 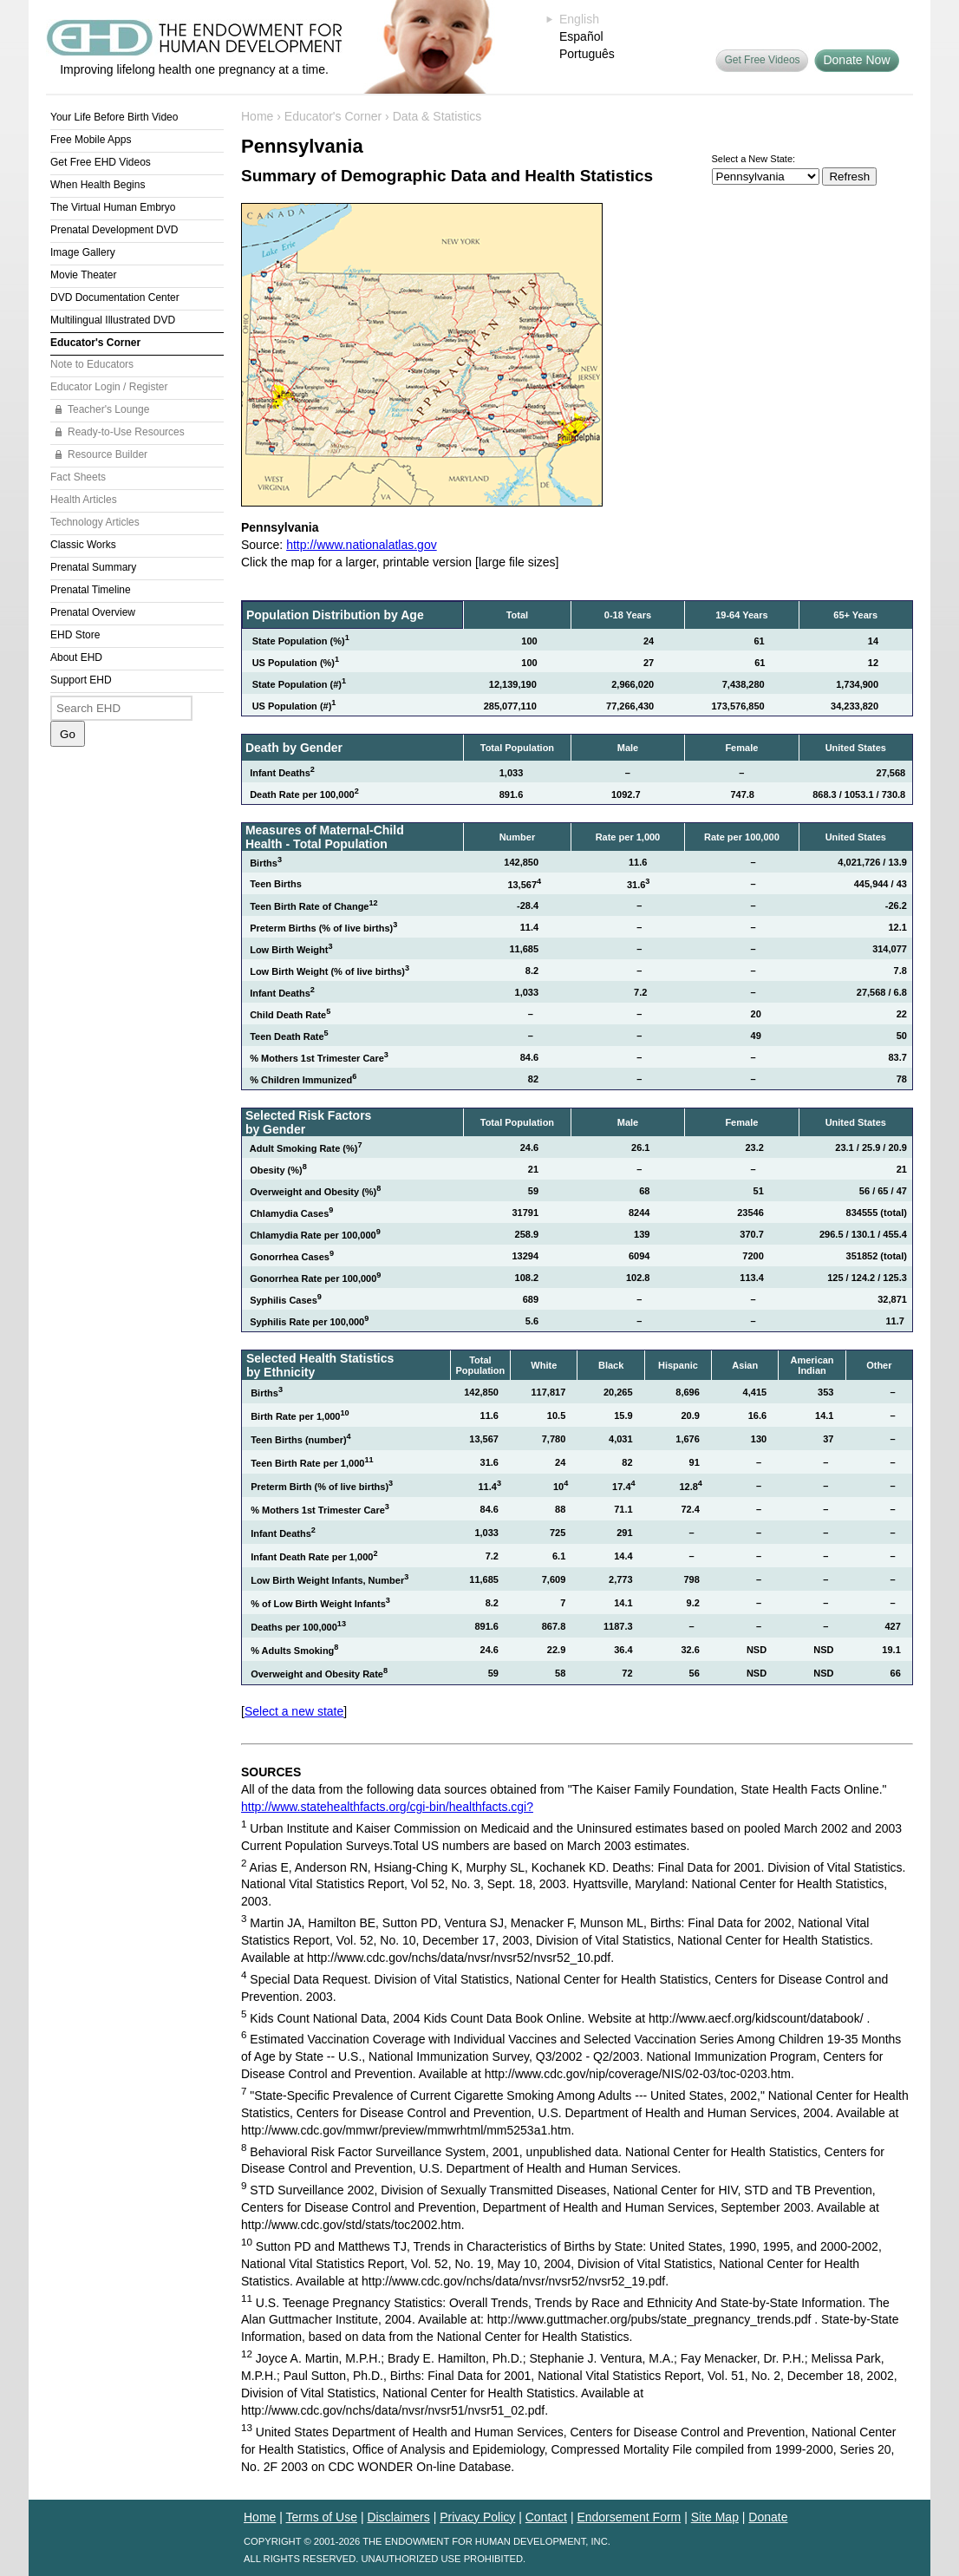 What do you see at coordinates (112, 320) in the screenshot?
I see `Multilingual Illustrated DVD` at bounding box center [112, 320].